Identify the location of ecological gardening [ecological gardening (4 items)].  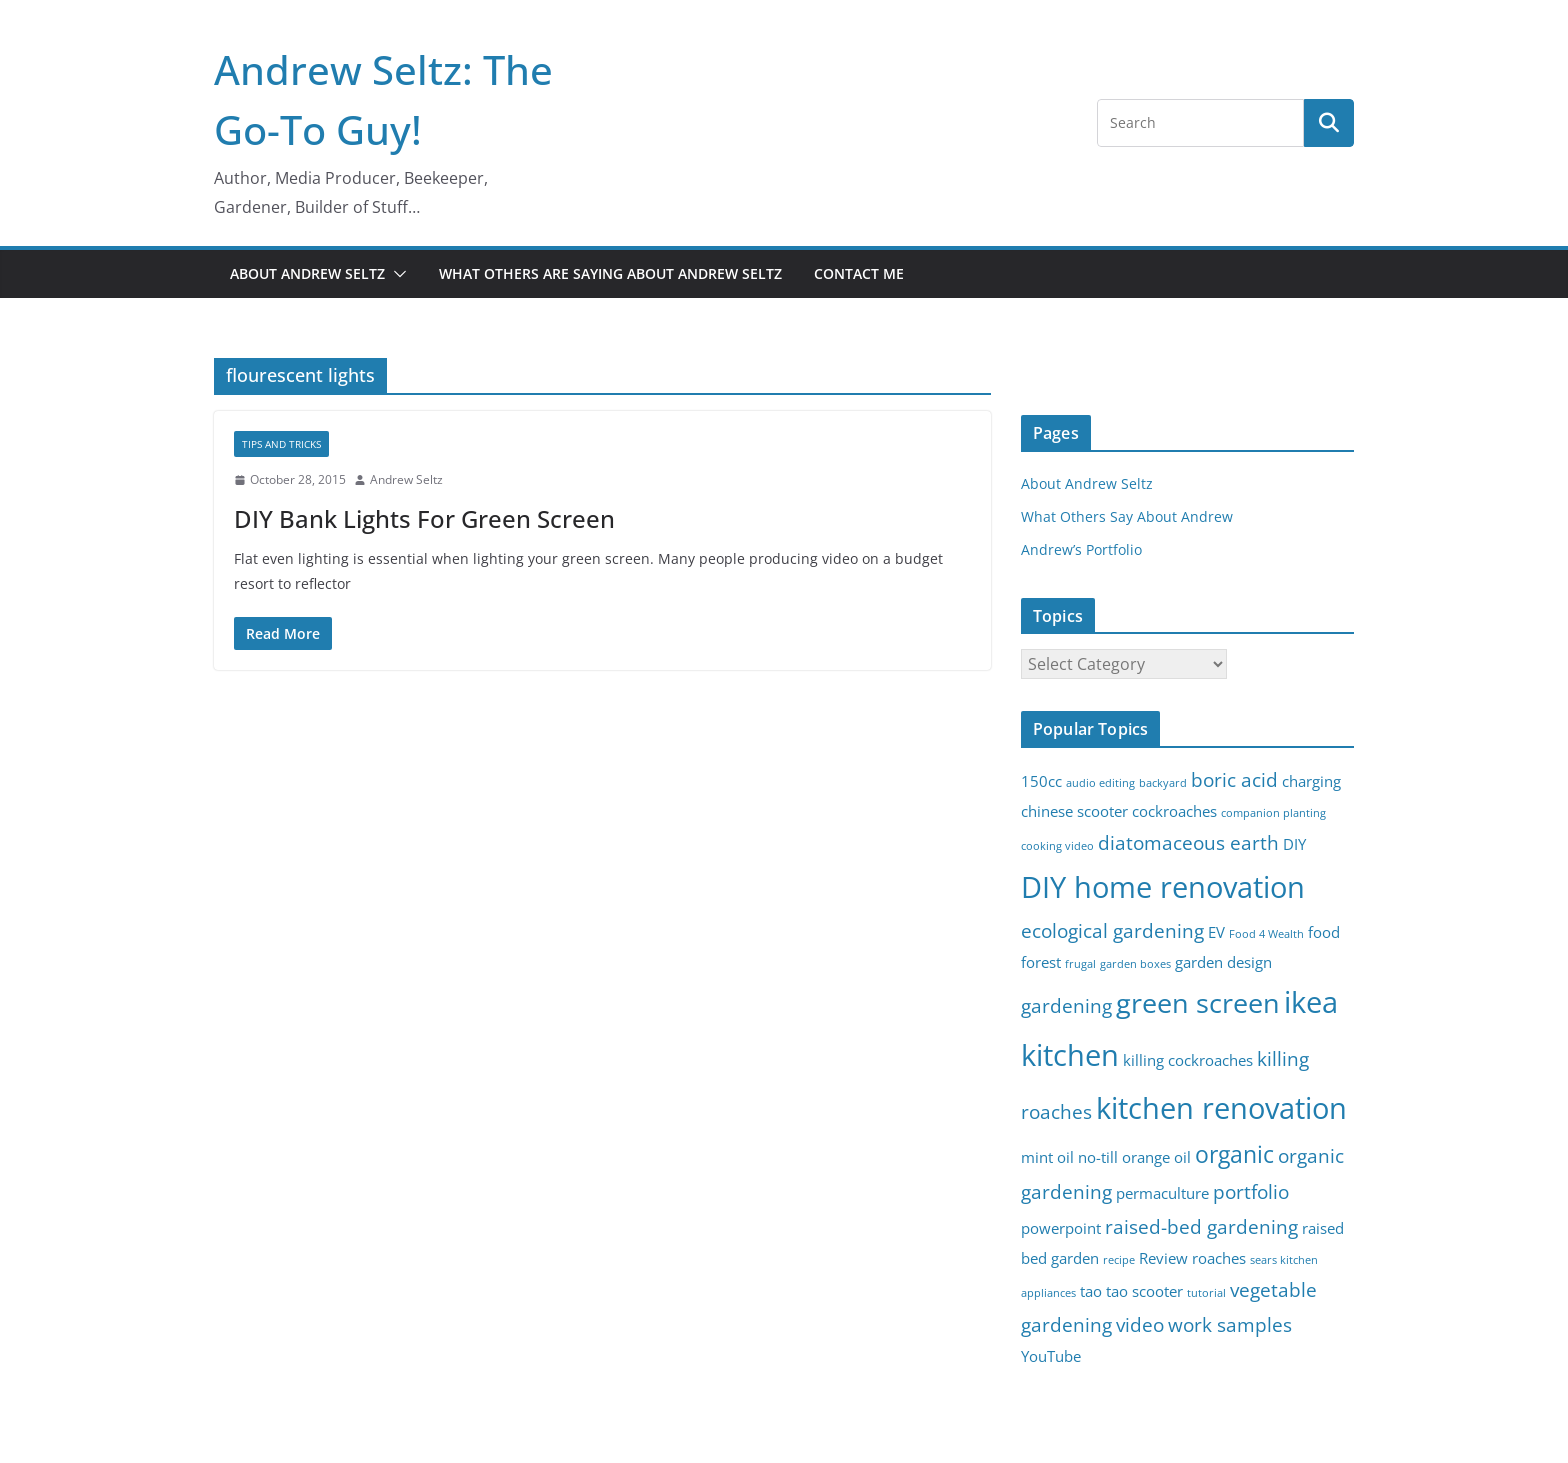
(1112, 930).